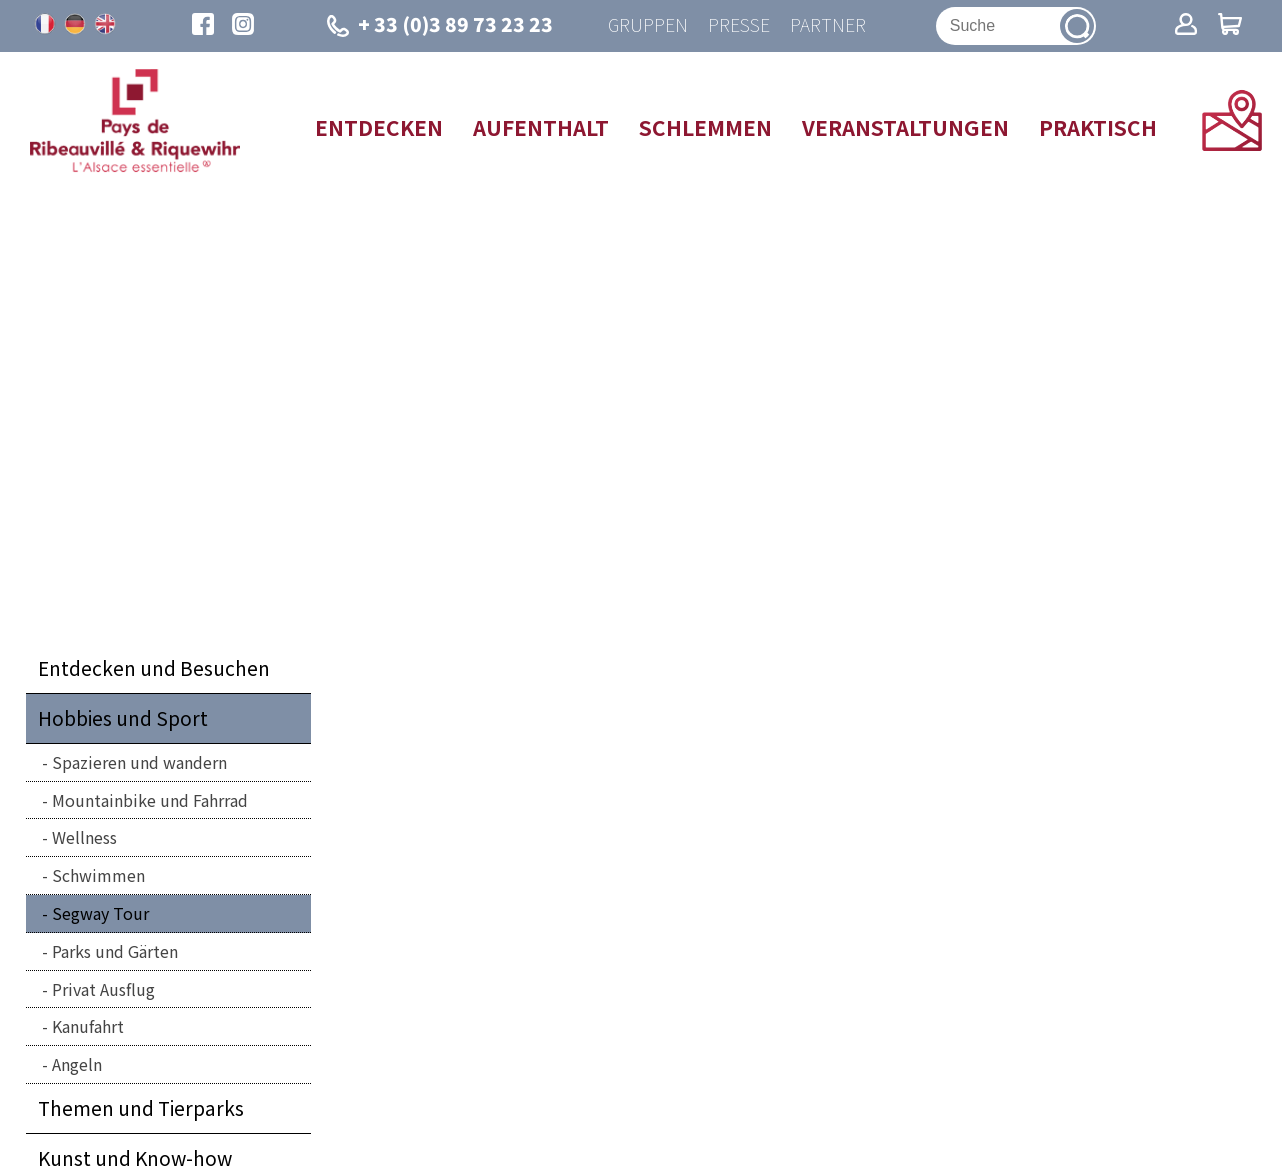  What do you see at coordinates (100, 913) in the screenshot?
I see `Segway Tour` at bounding box center [100, 913].